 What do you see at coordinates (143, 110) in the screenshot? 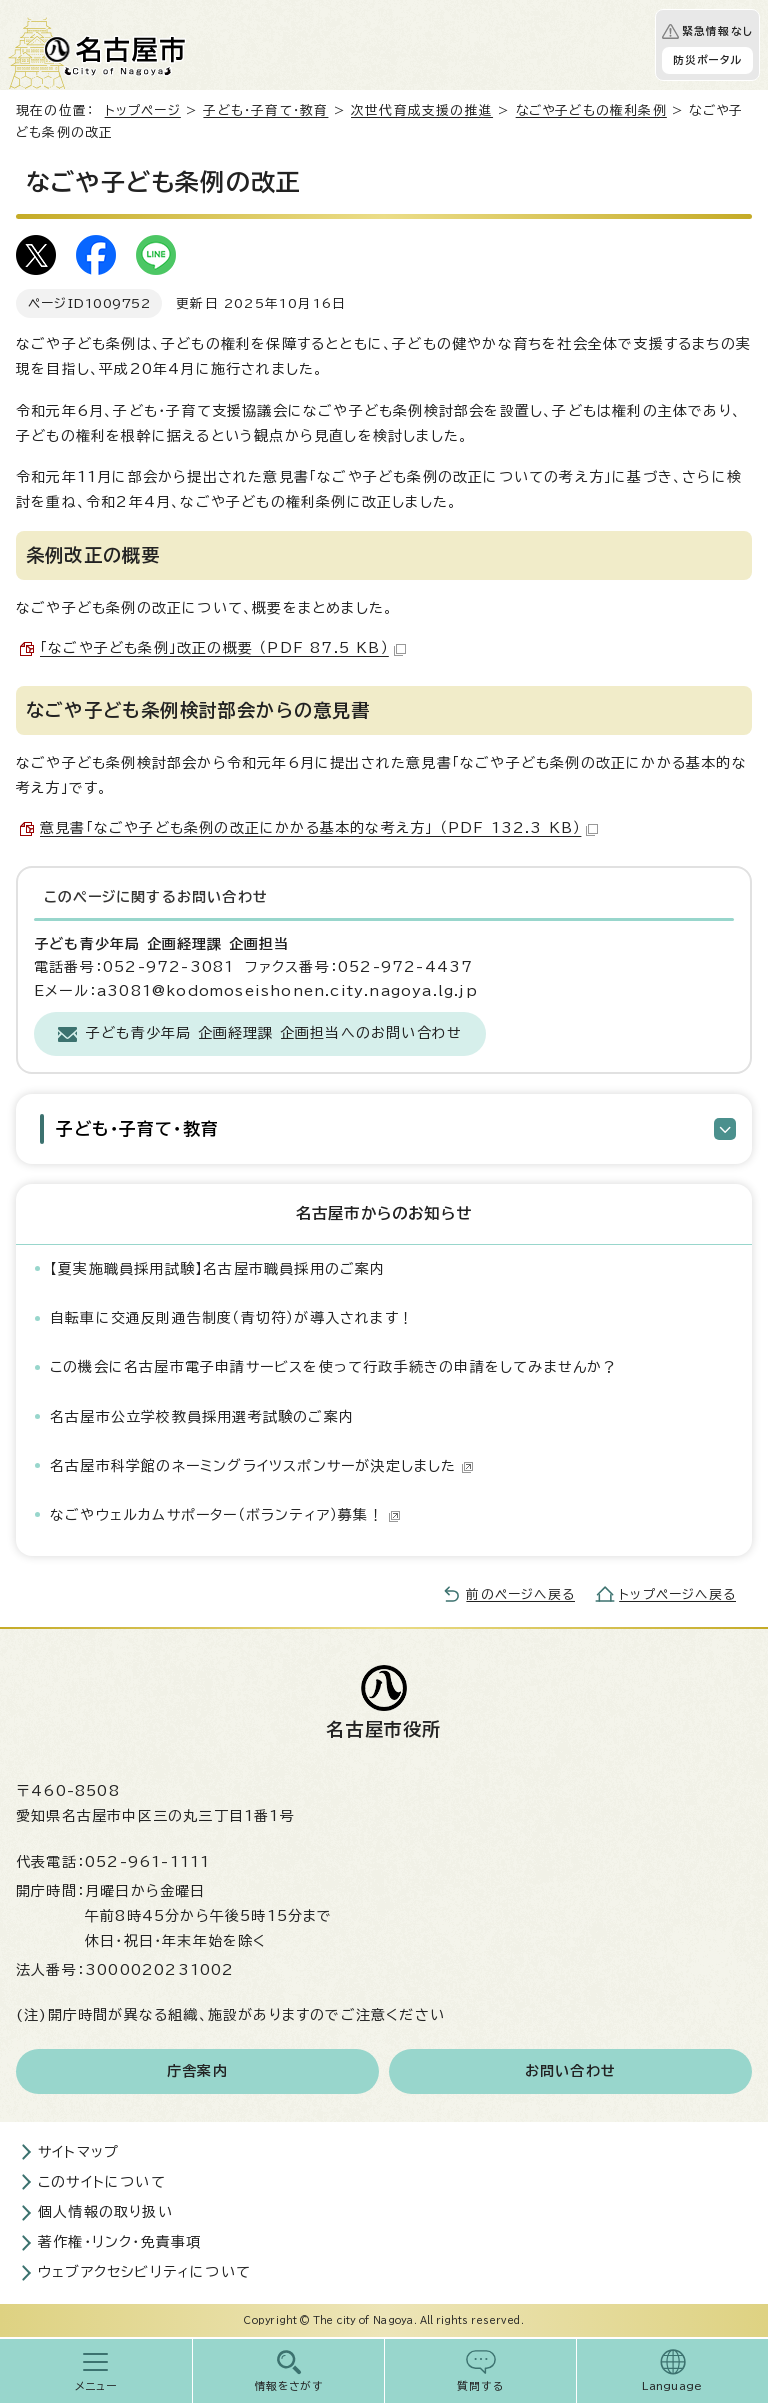
I see `トップページ` at bounding box center [143, 110].